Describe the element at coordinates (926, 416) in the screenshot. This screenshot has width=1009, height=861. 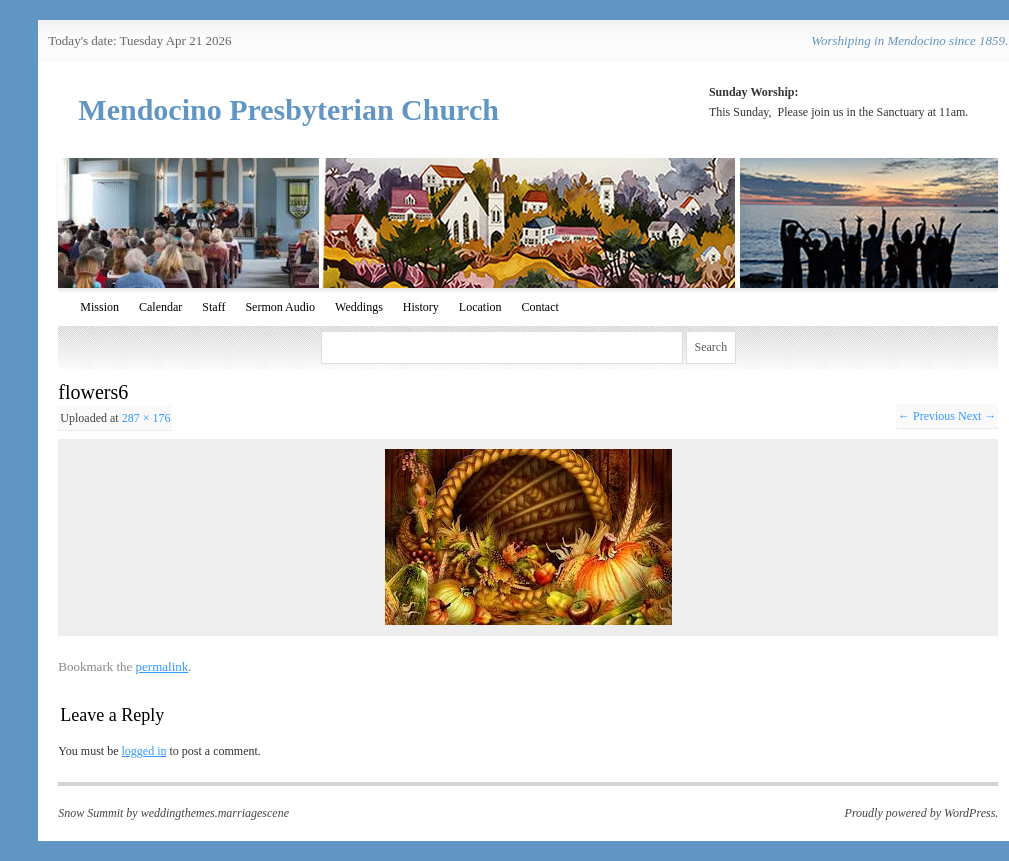
I see `← Previous` at that location.